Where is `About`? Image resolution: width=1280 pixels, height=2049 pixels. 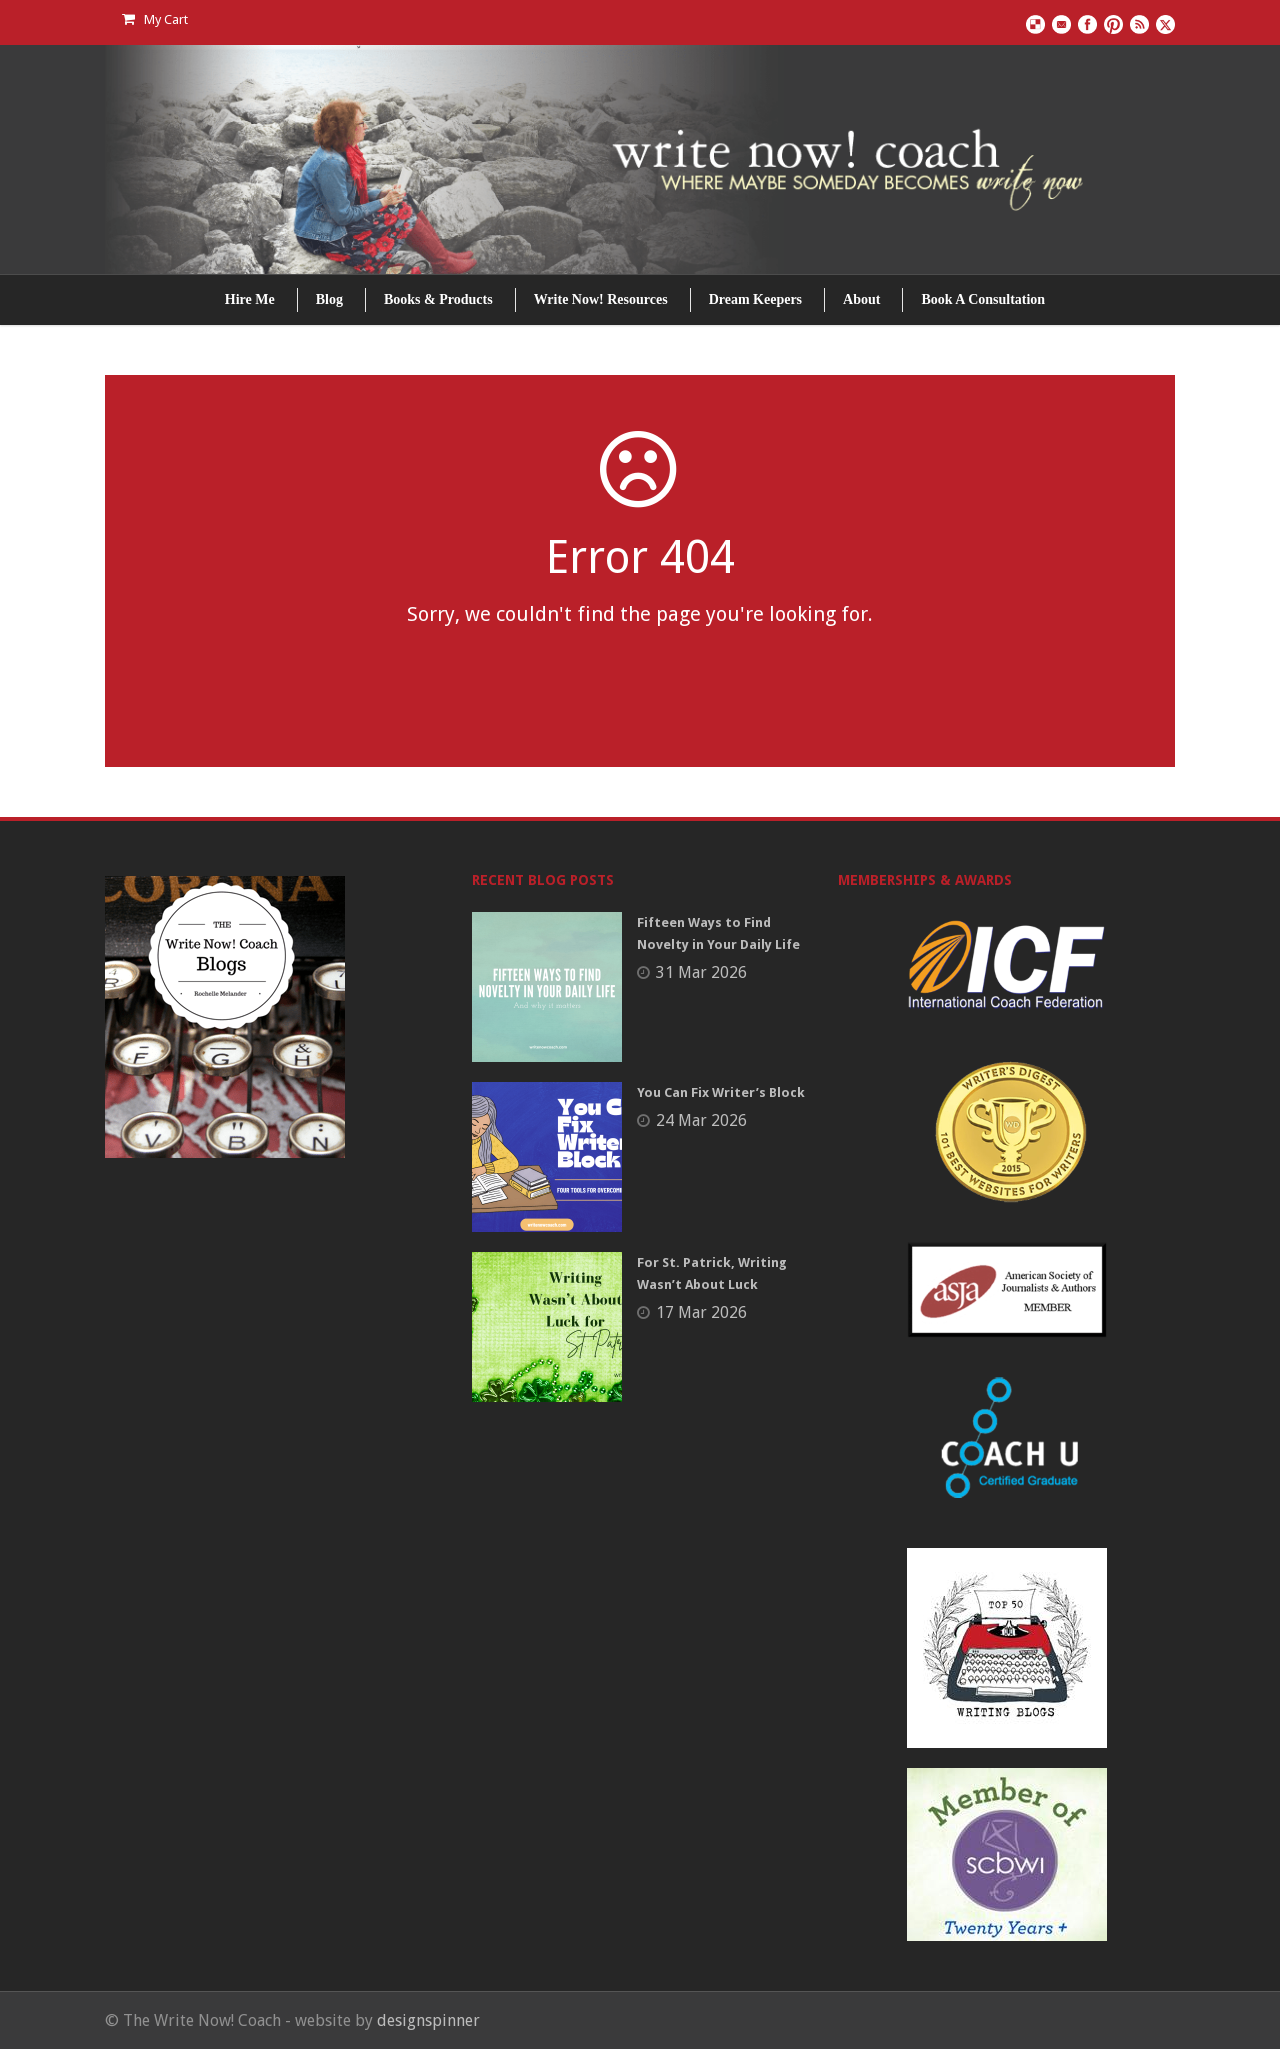
About is located at coordinates (861, 299).